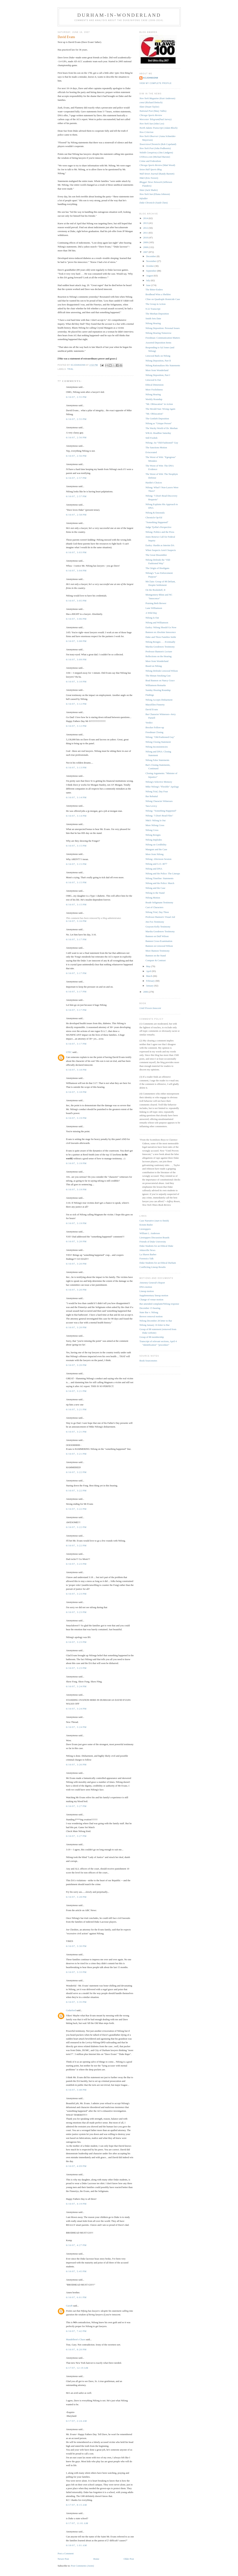 The image size is (238, 2576). What do you see at coordinates (162, 786) in the screenshot?
I see `Mike Nifong's "Flexible" Apology` at bounding box center [162, 786].